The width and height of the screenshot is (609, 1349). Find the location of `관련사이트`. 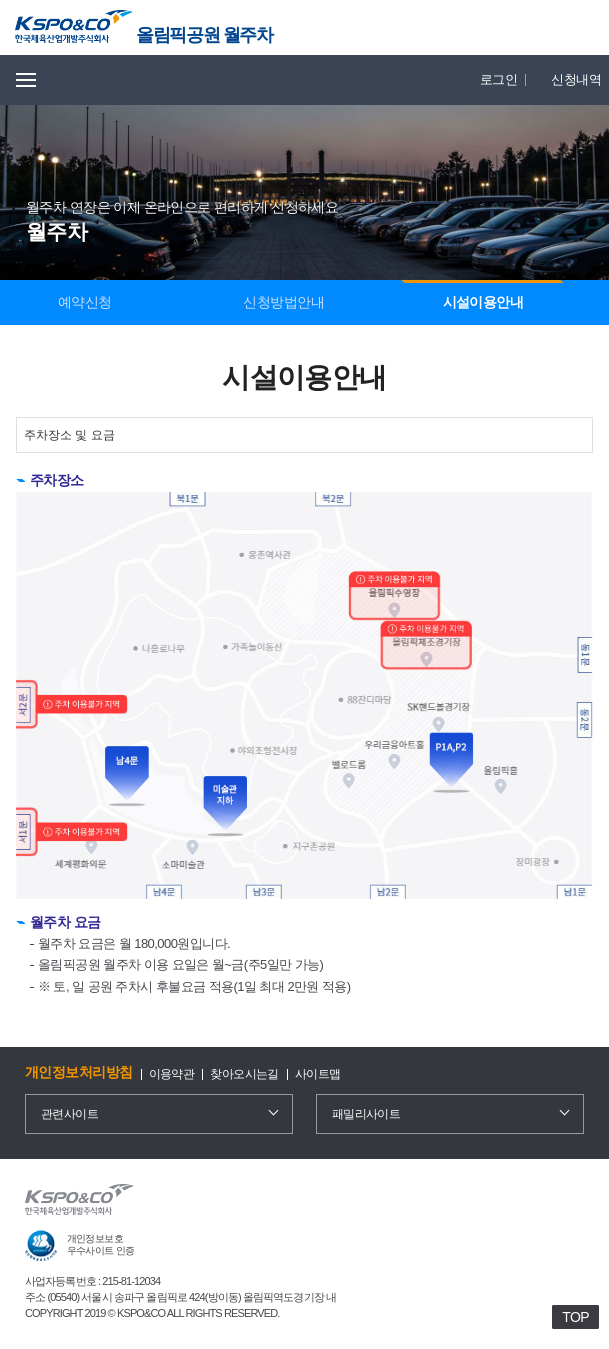

관련사이트 is located at coordinates (69, 1114).